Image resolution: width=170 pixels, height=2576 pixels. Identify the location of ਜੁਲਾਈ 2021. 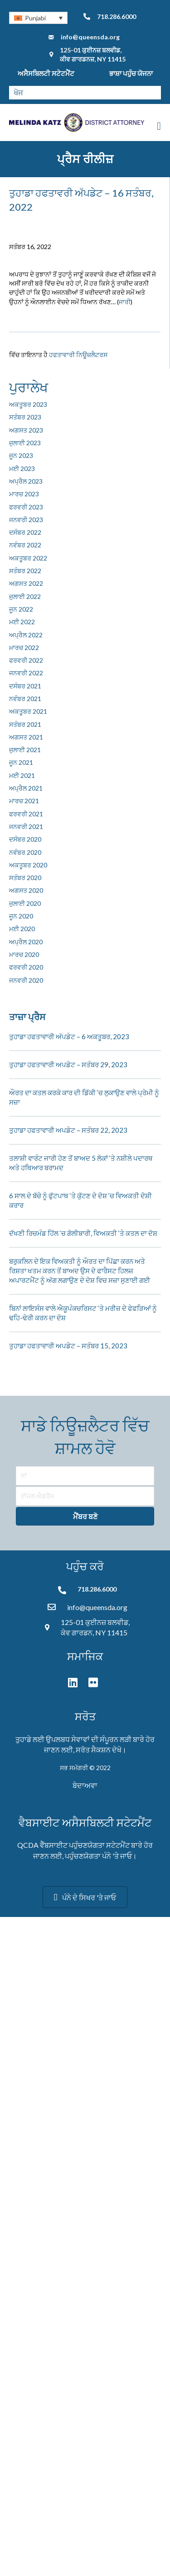
(25, 749).